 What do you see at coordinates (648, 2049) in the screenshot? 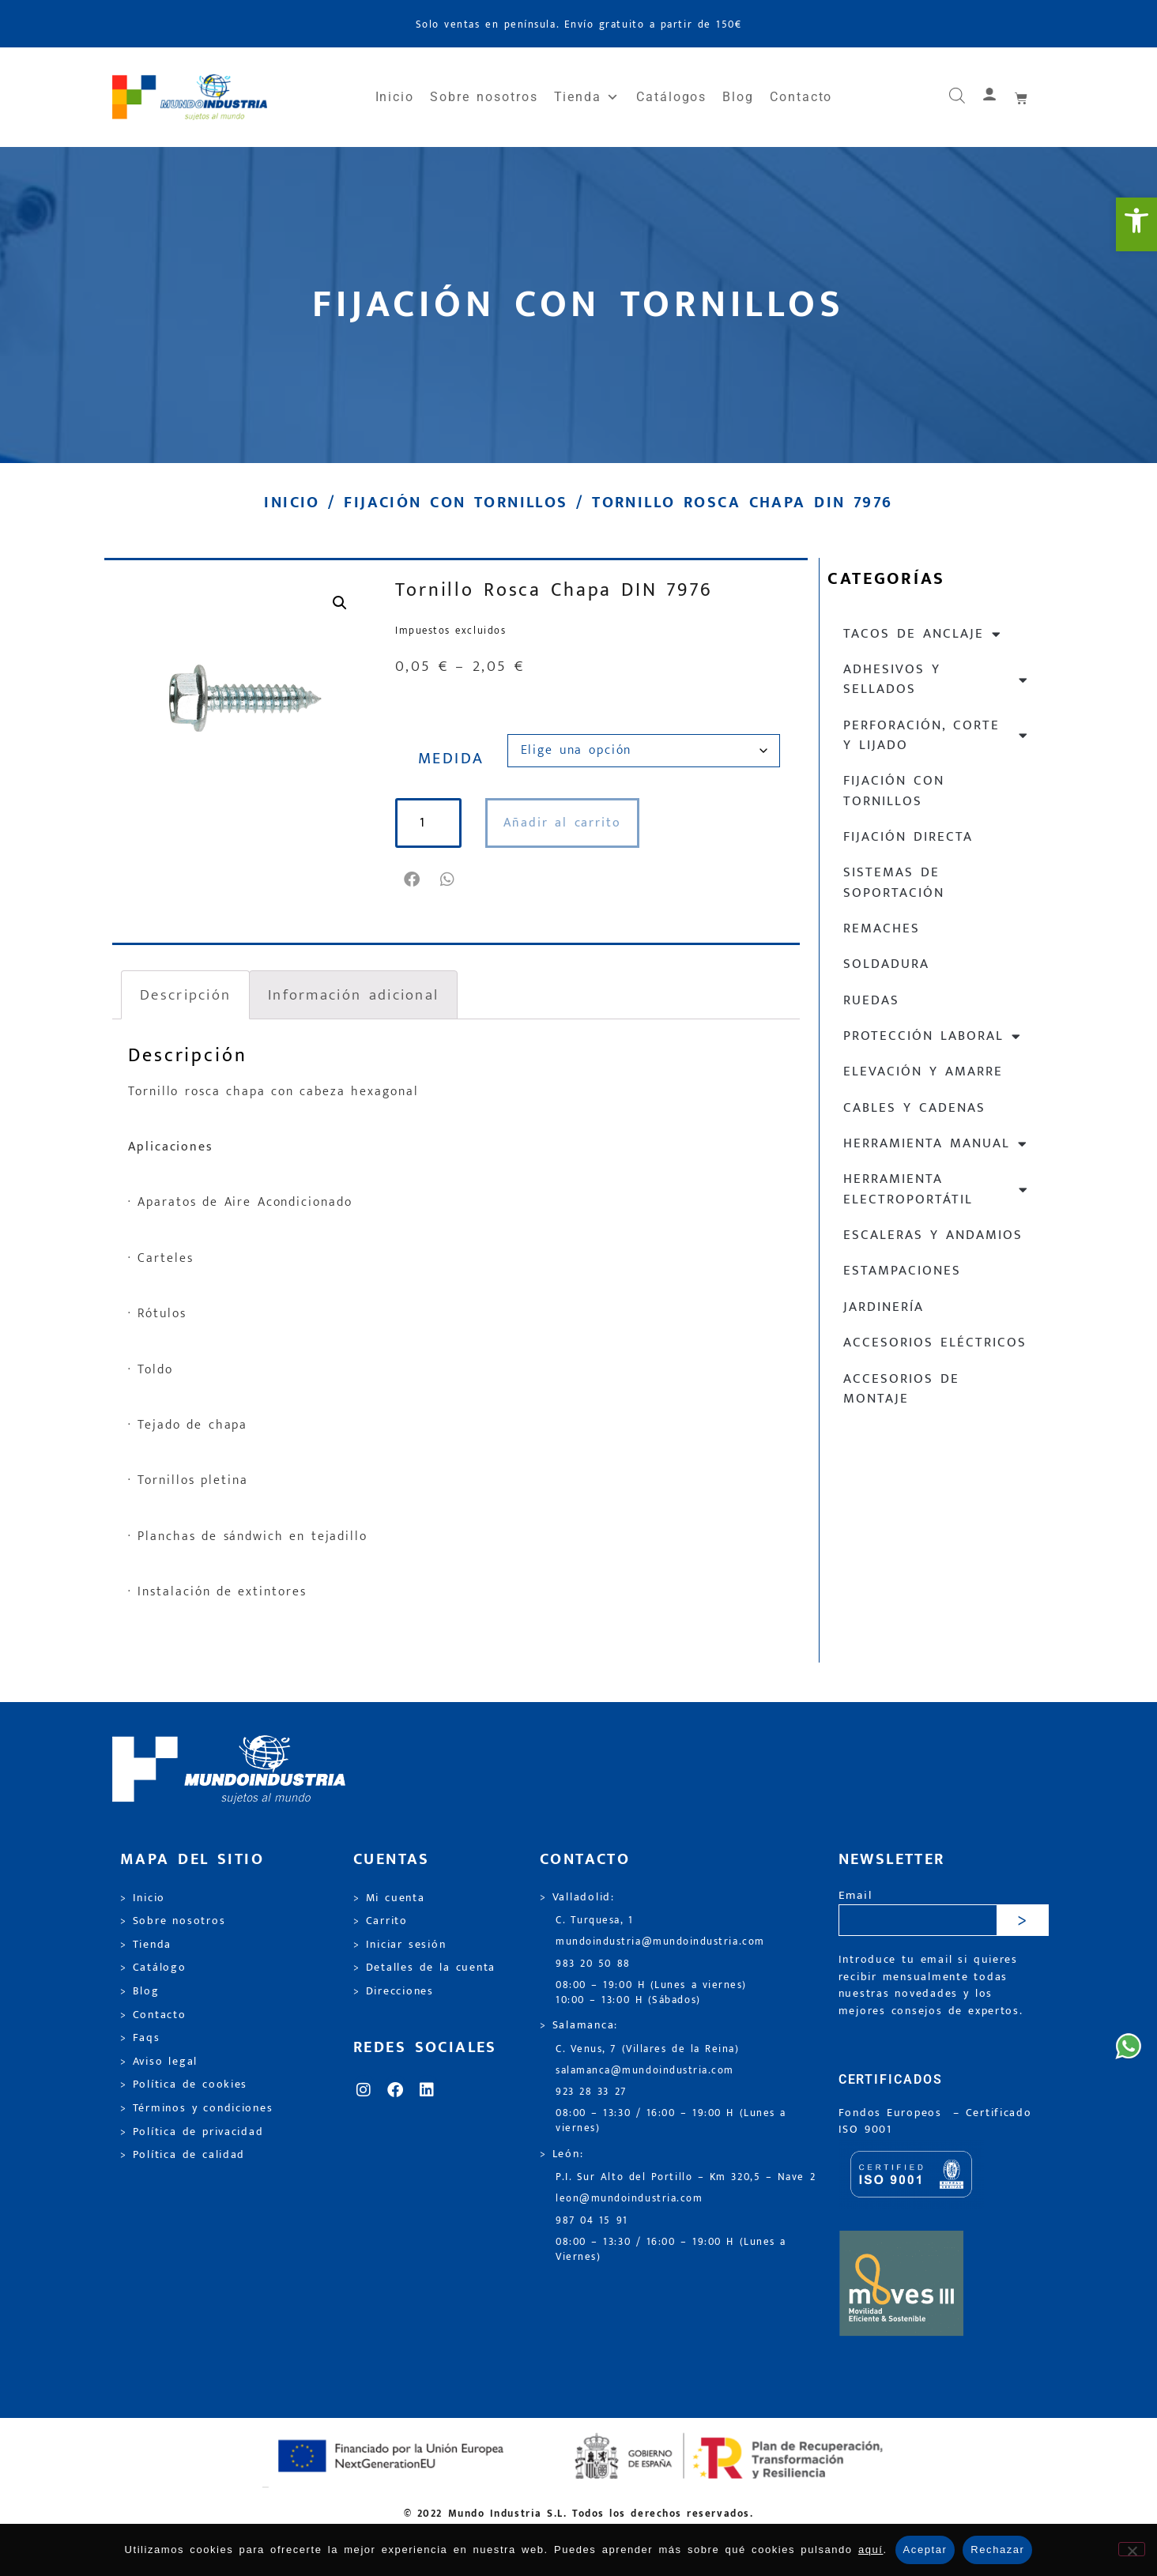
I see `C. Venus, 7 (Villares de la Reina) [link]` at bounding box center [648, 2049].